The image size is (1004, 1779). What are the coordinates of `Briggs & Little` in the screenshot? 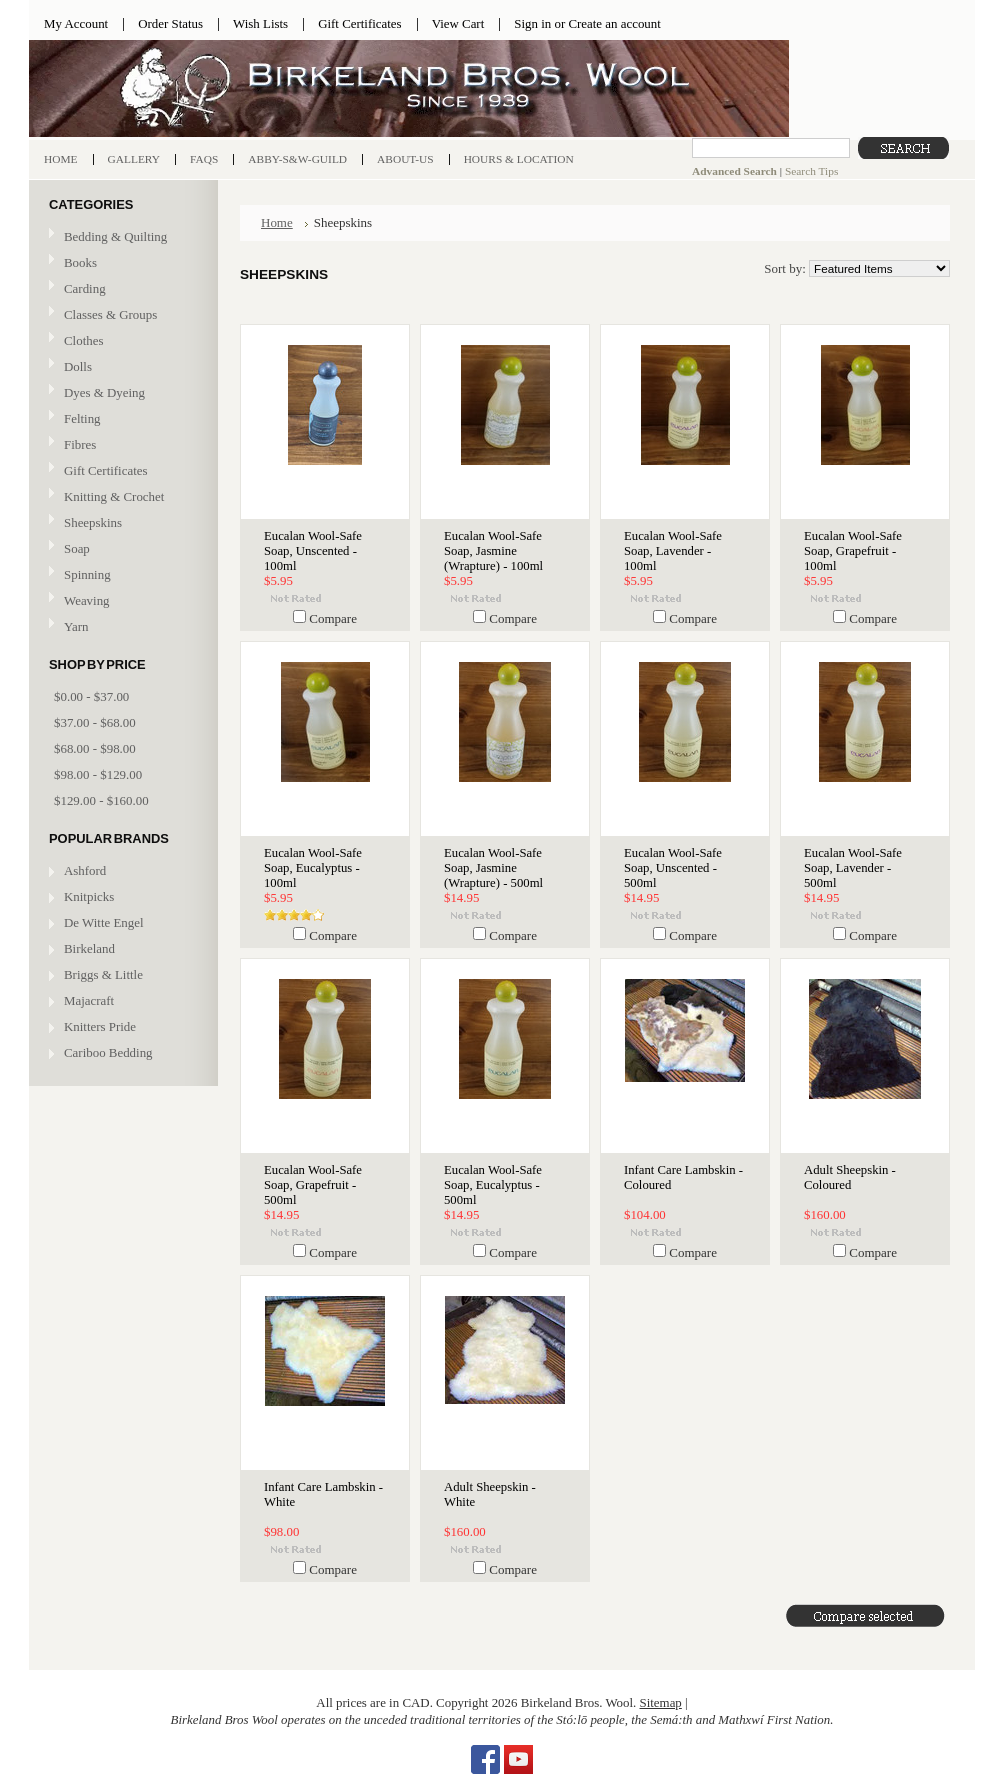 It's located at (103, 974).